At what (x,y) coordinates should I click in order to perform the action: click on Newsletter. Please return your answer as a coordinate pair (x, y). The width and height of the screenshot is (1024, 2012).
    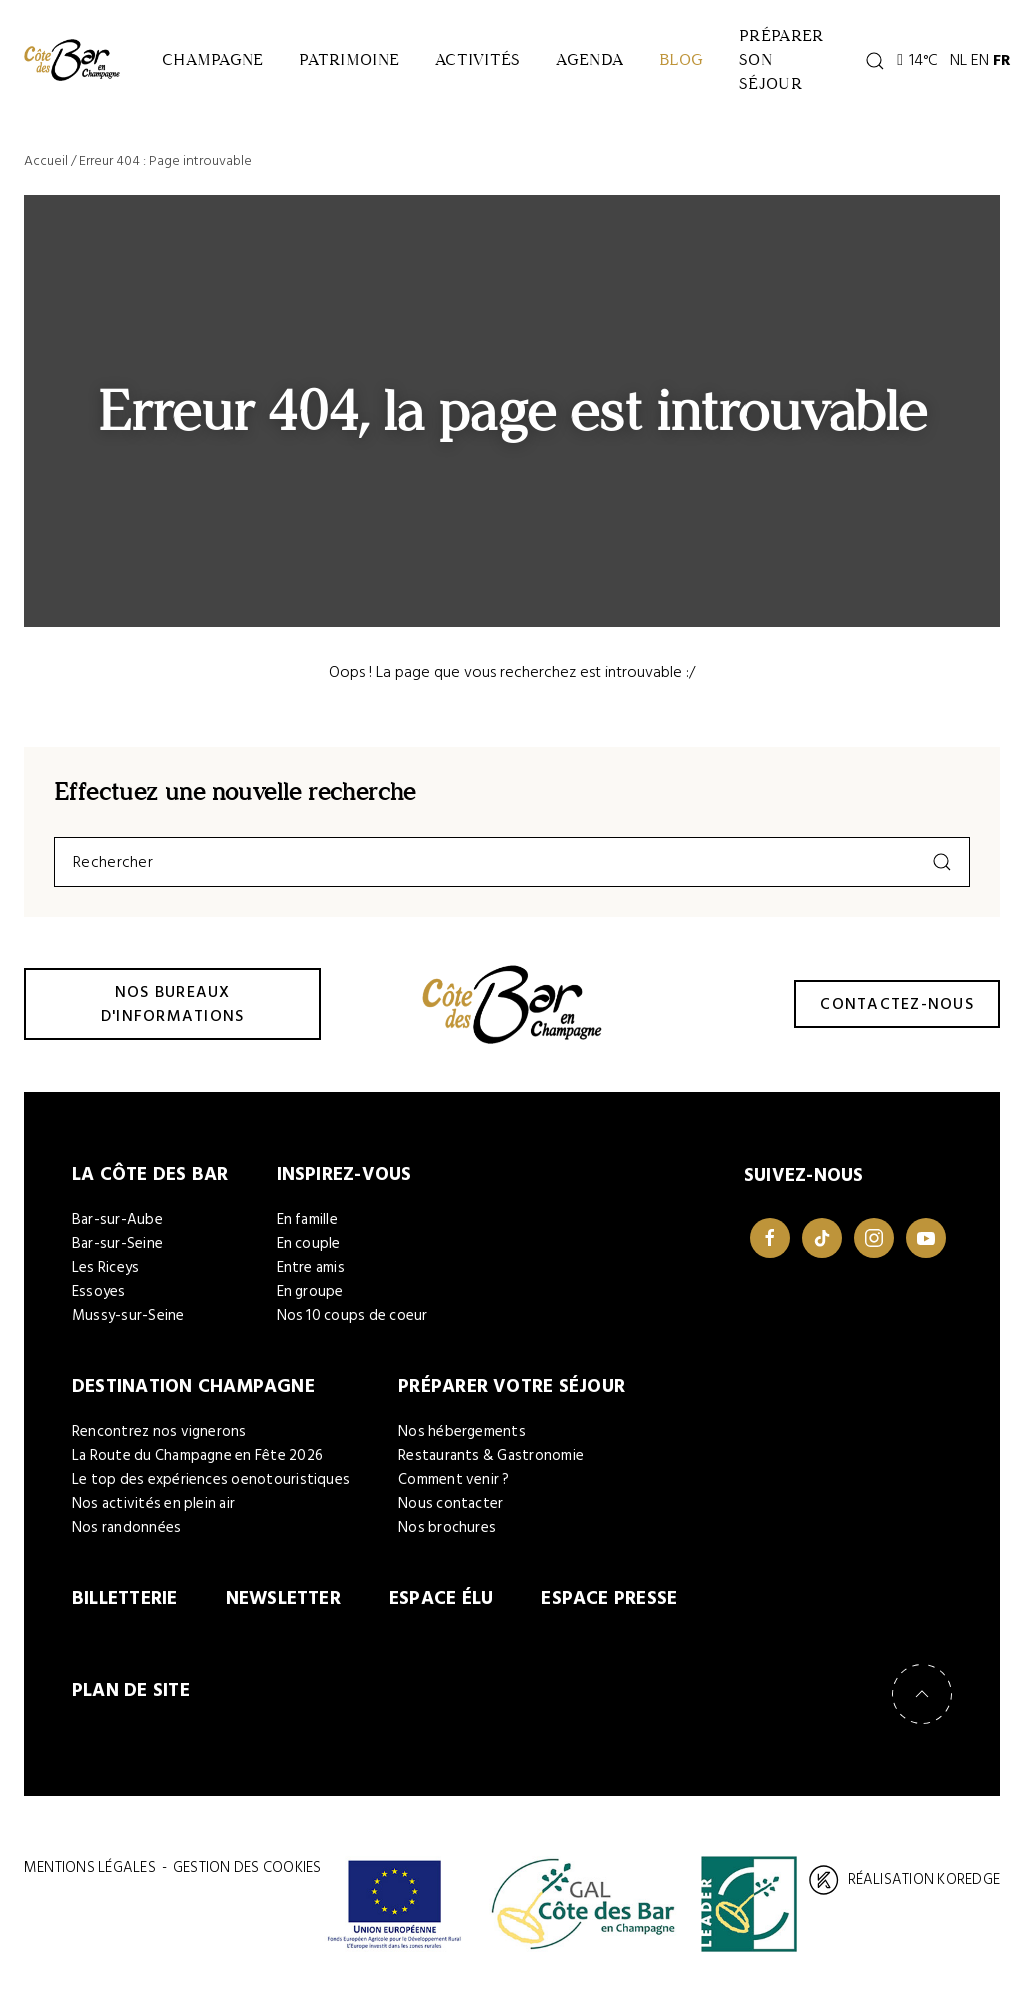
    Looking at the image, I should click on (283, 1598).